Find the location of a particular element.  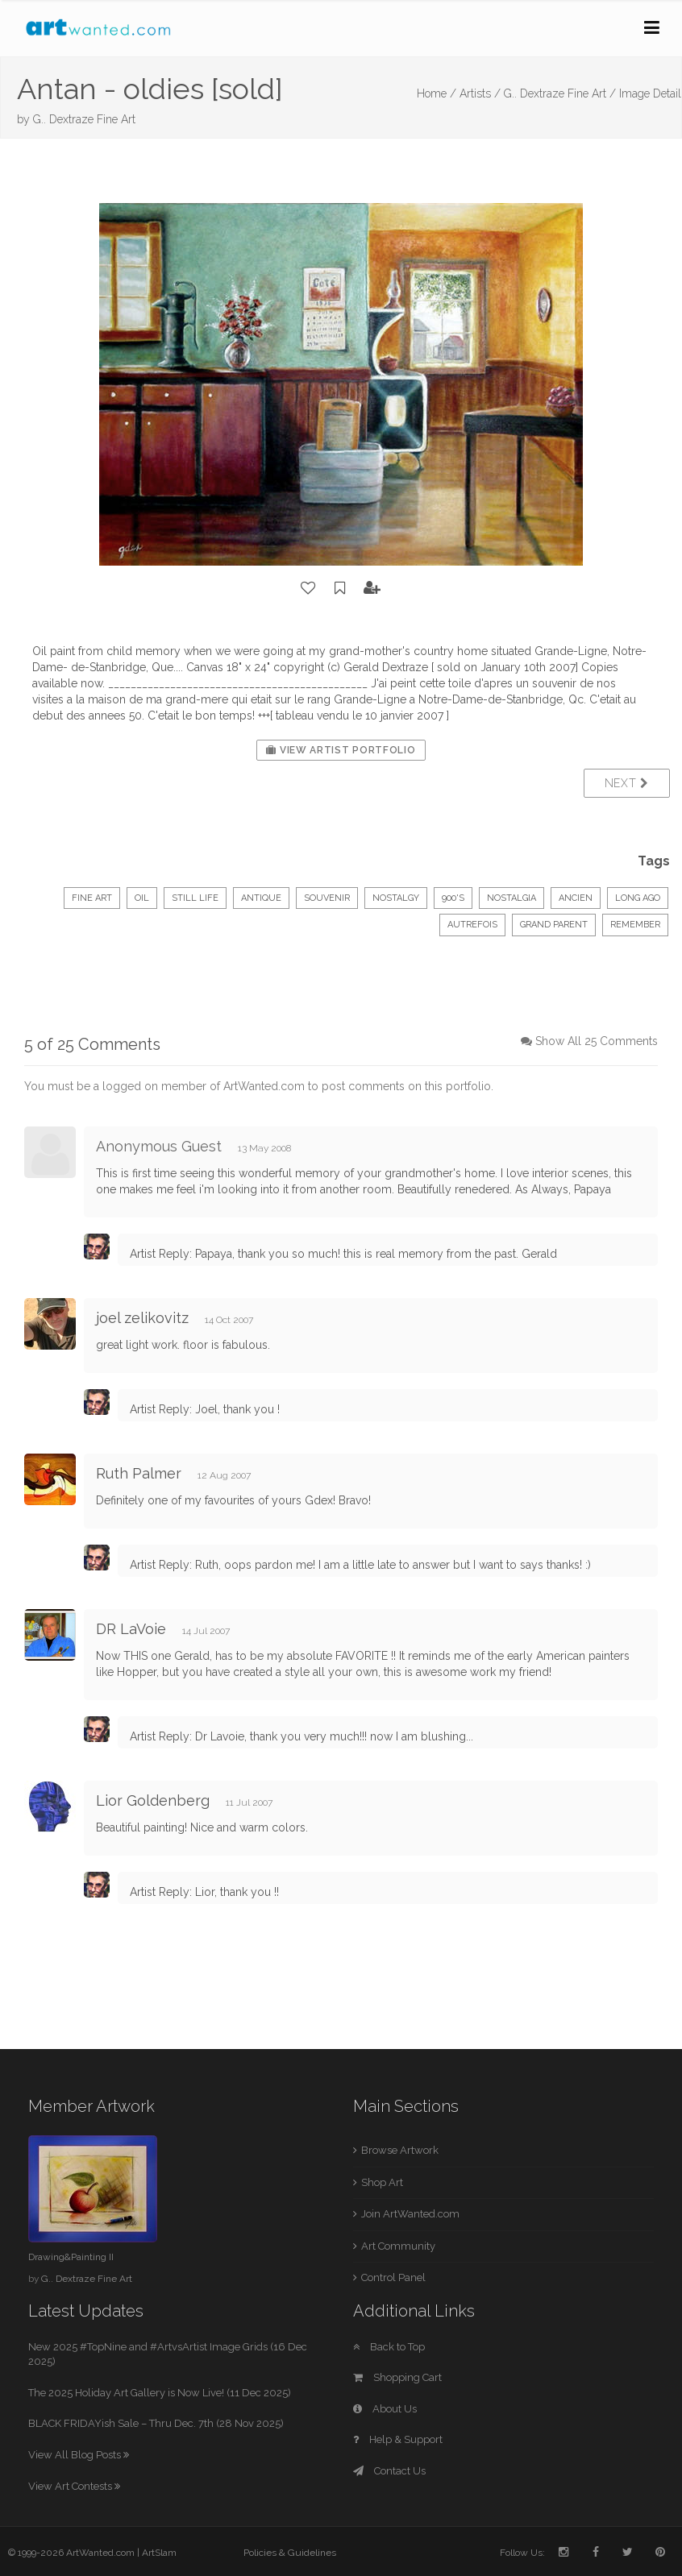

souvenir is located at coordinates (327, 898).